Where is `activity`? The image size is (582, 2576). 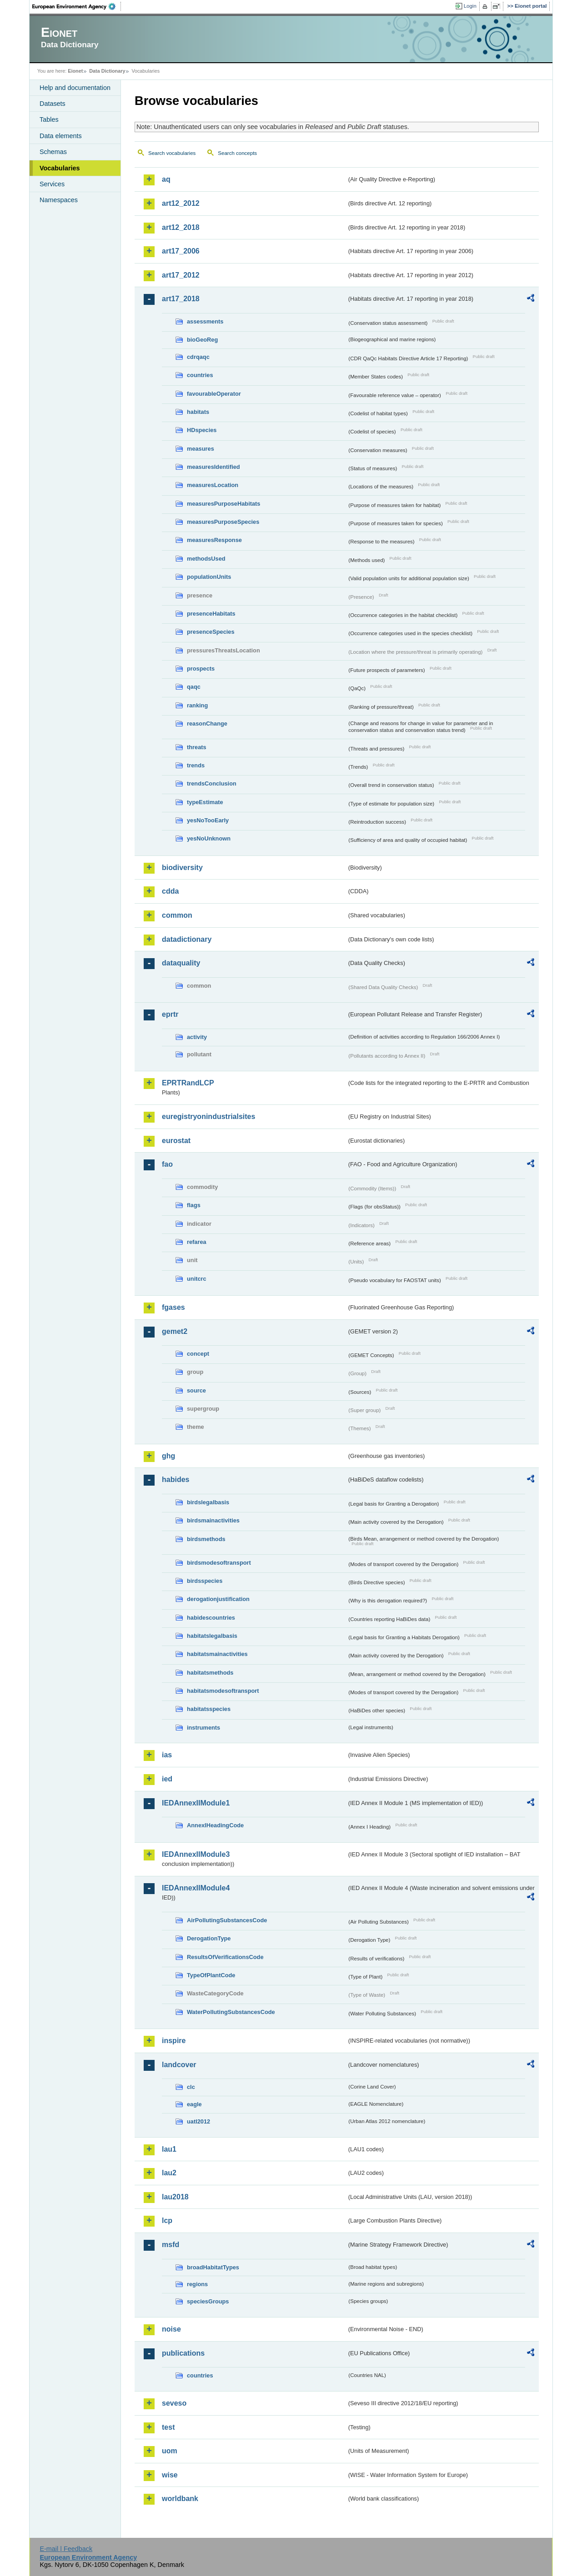 activity is located at coordinates (197, 1037).